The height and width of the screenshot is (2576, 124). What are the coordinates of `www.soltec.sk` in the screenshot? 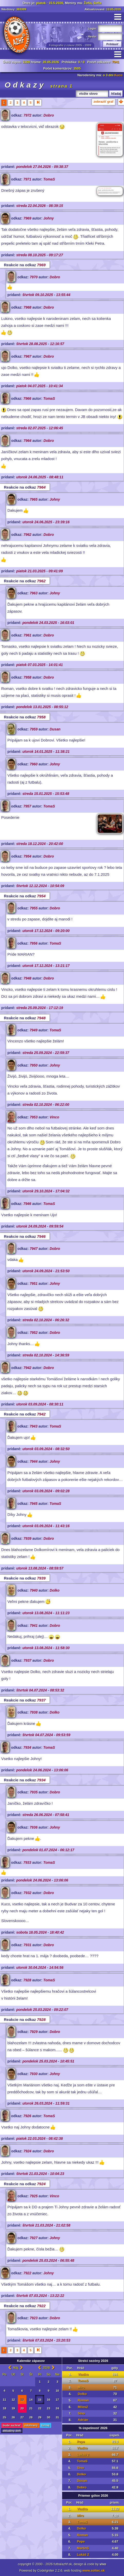 It's located at (93, 2570).